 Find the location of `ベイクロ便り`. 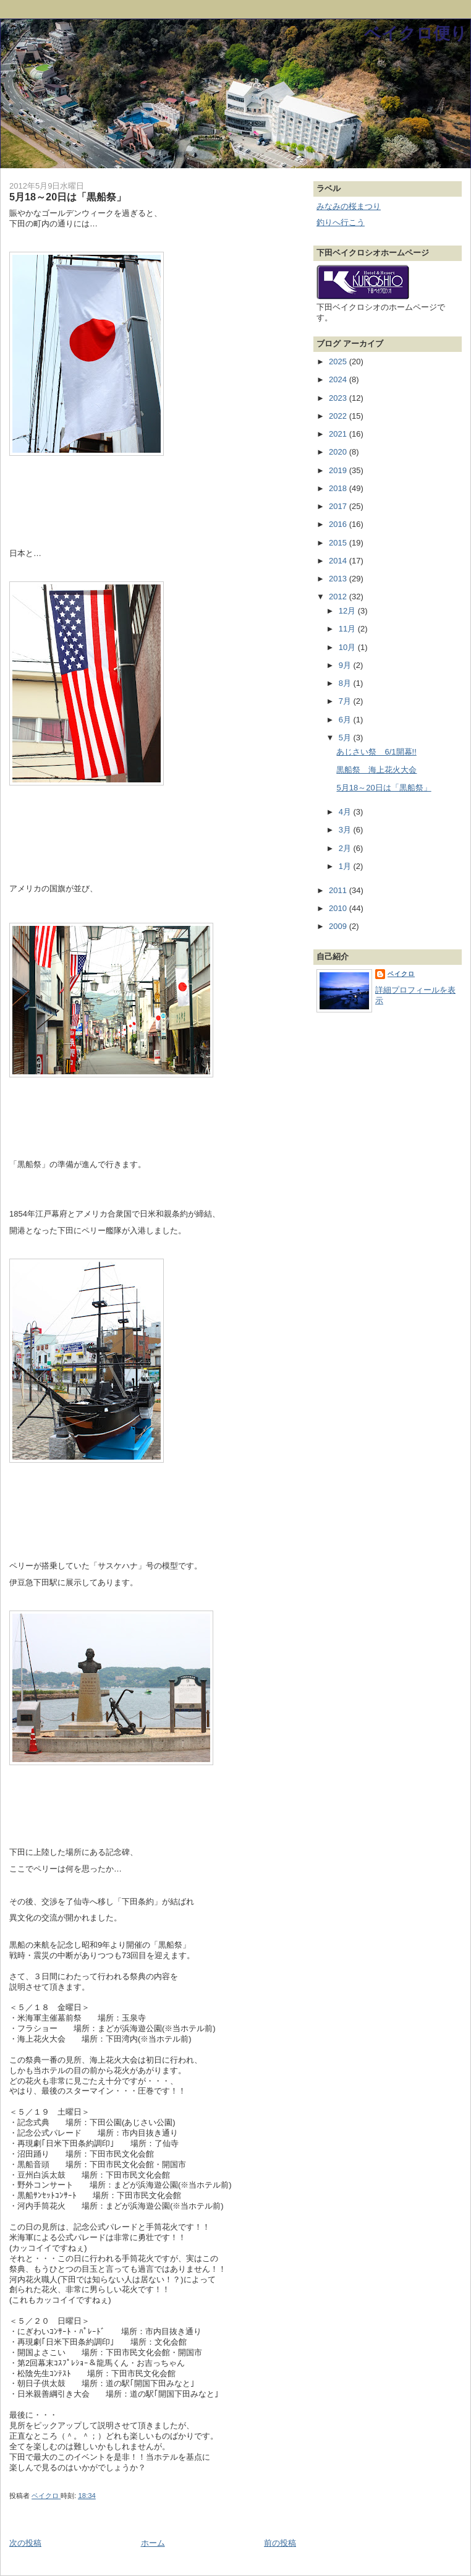

ベイクロ便り is located at coordinates (415, 33).